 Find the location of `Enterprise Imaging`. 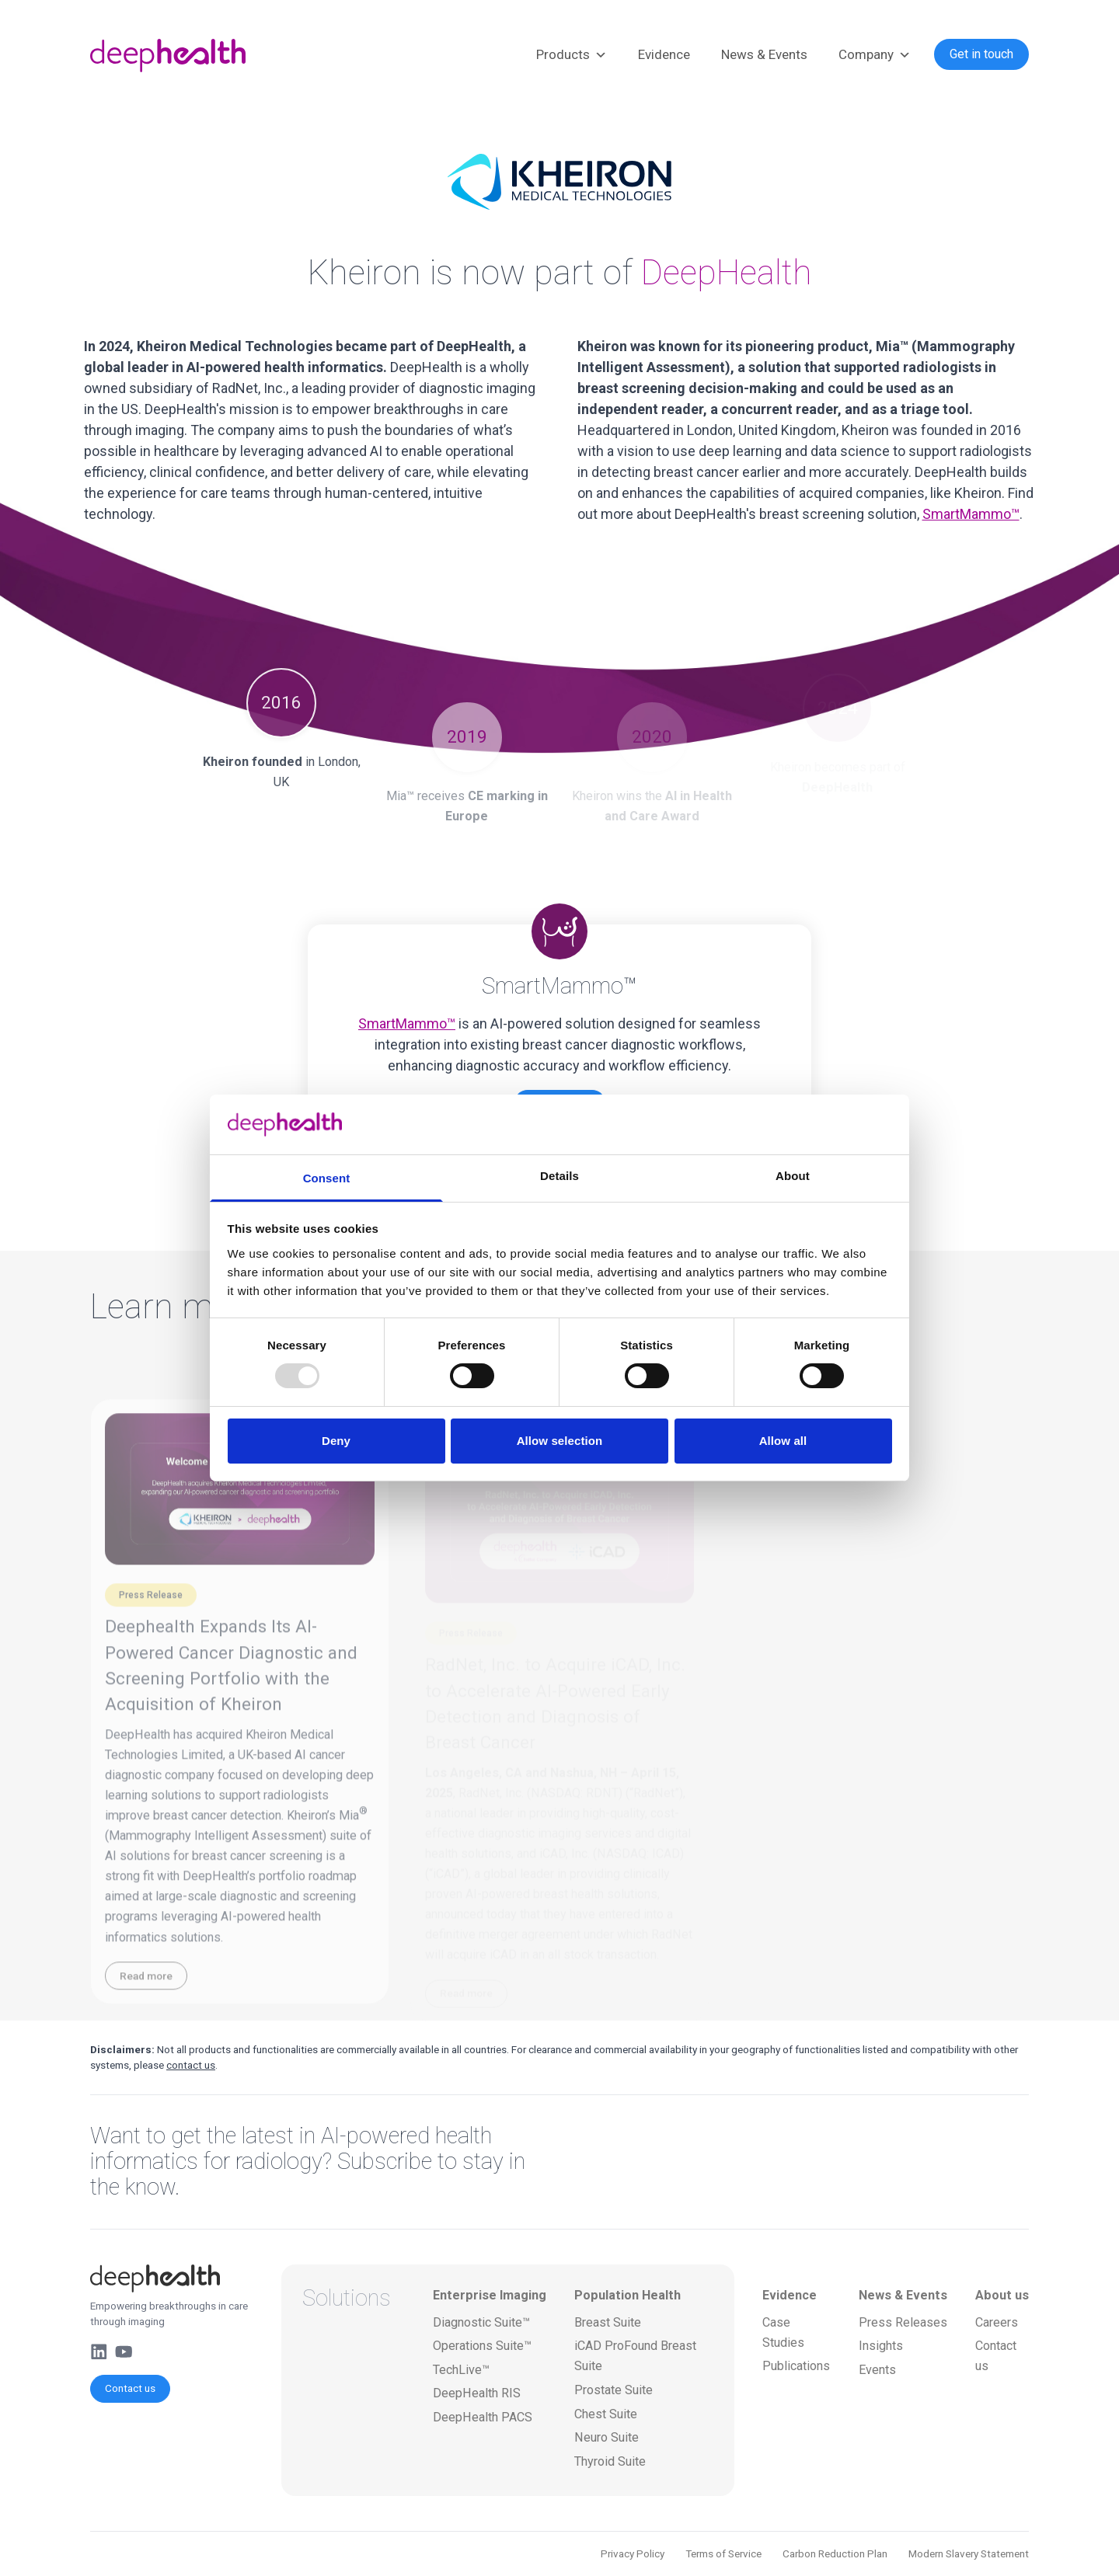

Enterprise Imaging is located at coordinates (489, 2295).